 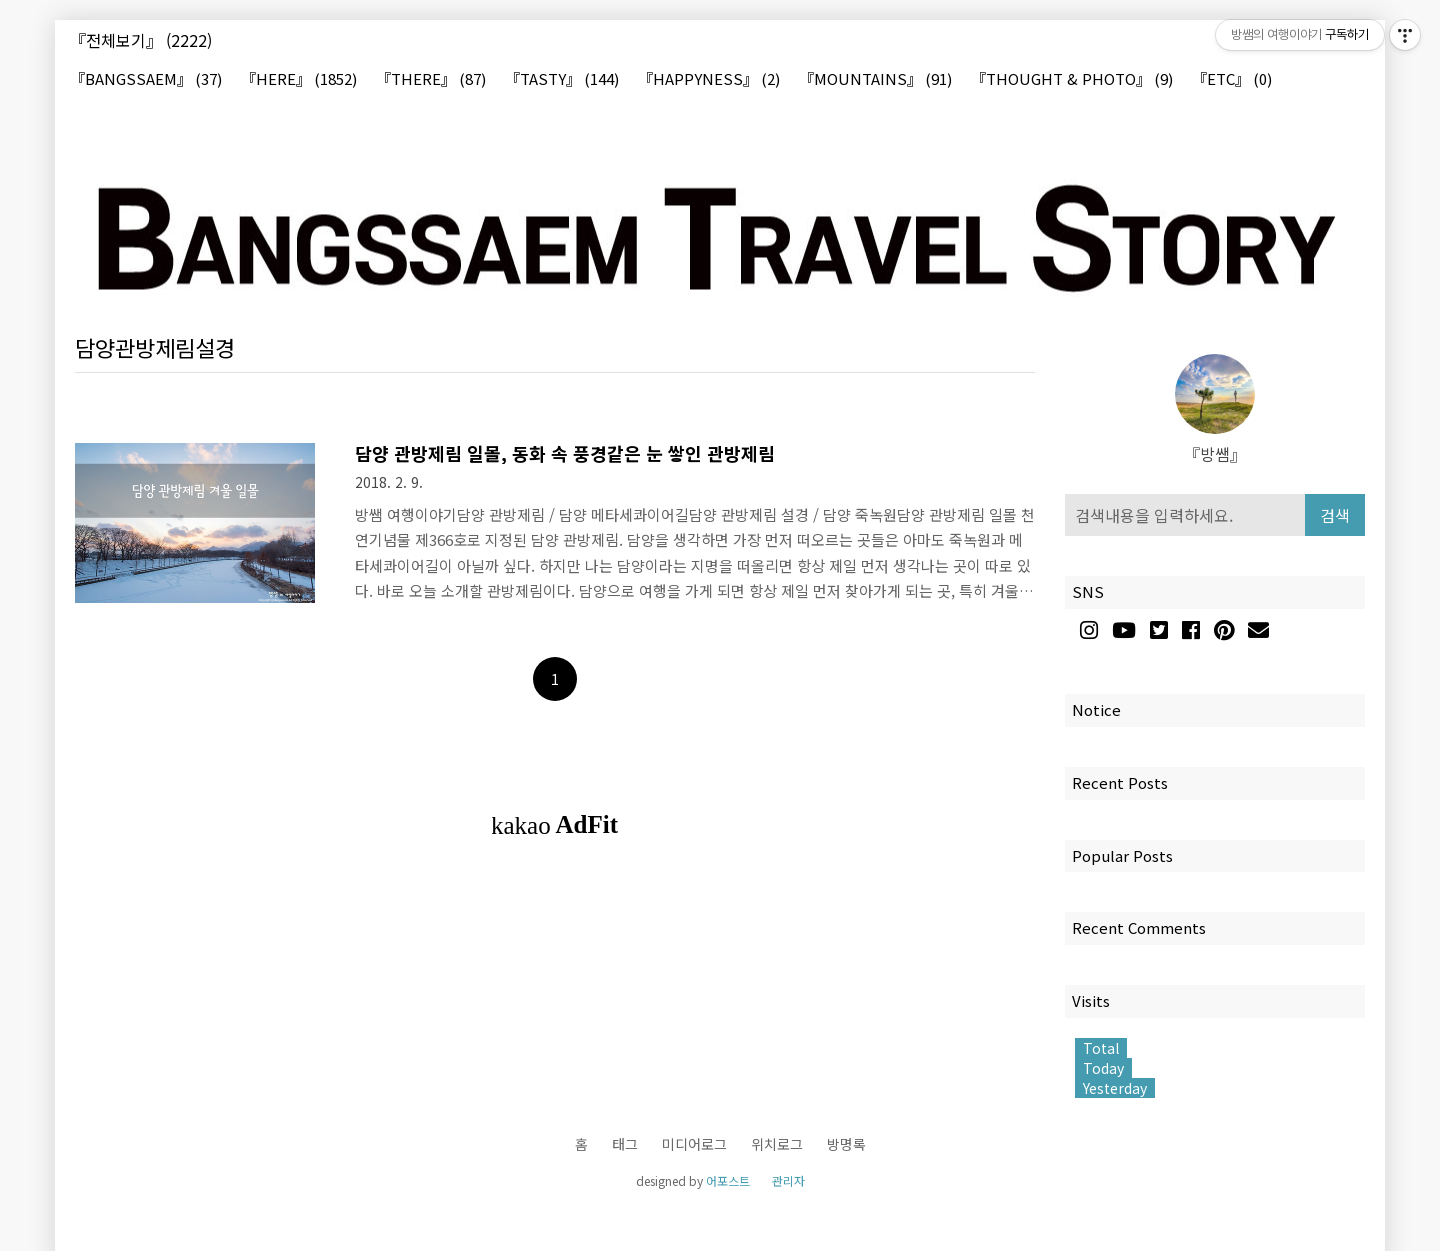 What do you see at coordinates (562, 79) in the screenshot?
I see `『TASTY』` at bounding box center [562, 79].